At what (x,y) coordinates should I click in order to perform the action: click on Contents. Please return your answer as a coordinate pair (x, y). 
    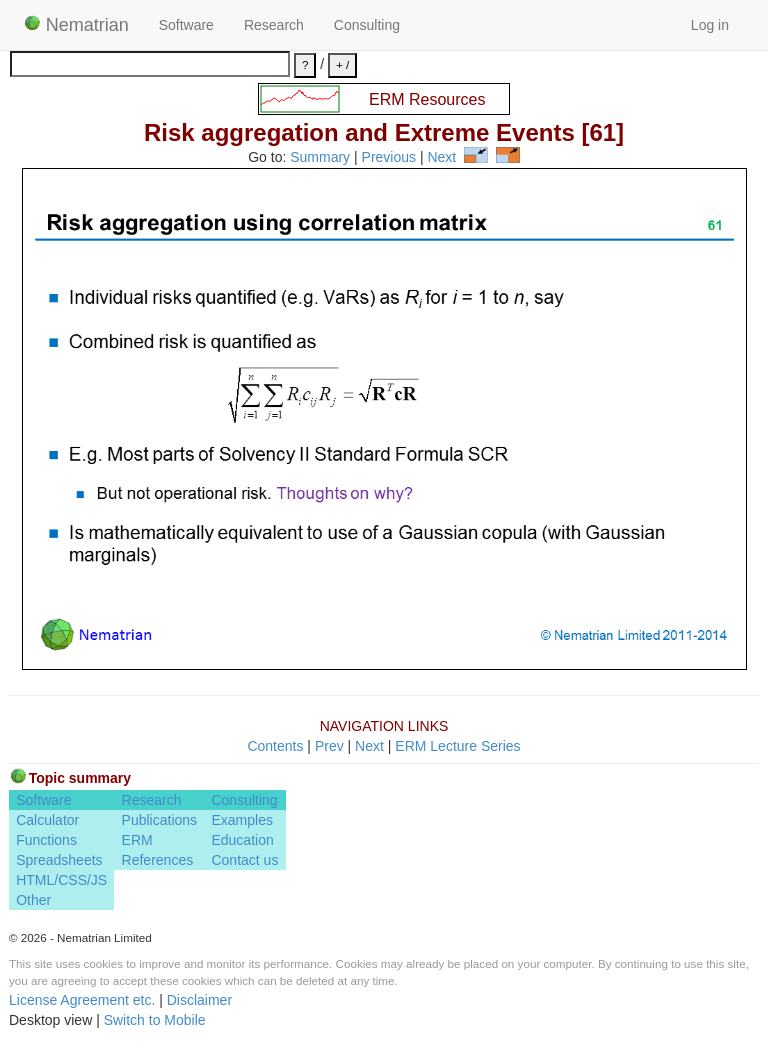
    Looking at the image, I should click on (275, 746).